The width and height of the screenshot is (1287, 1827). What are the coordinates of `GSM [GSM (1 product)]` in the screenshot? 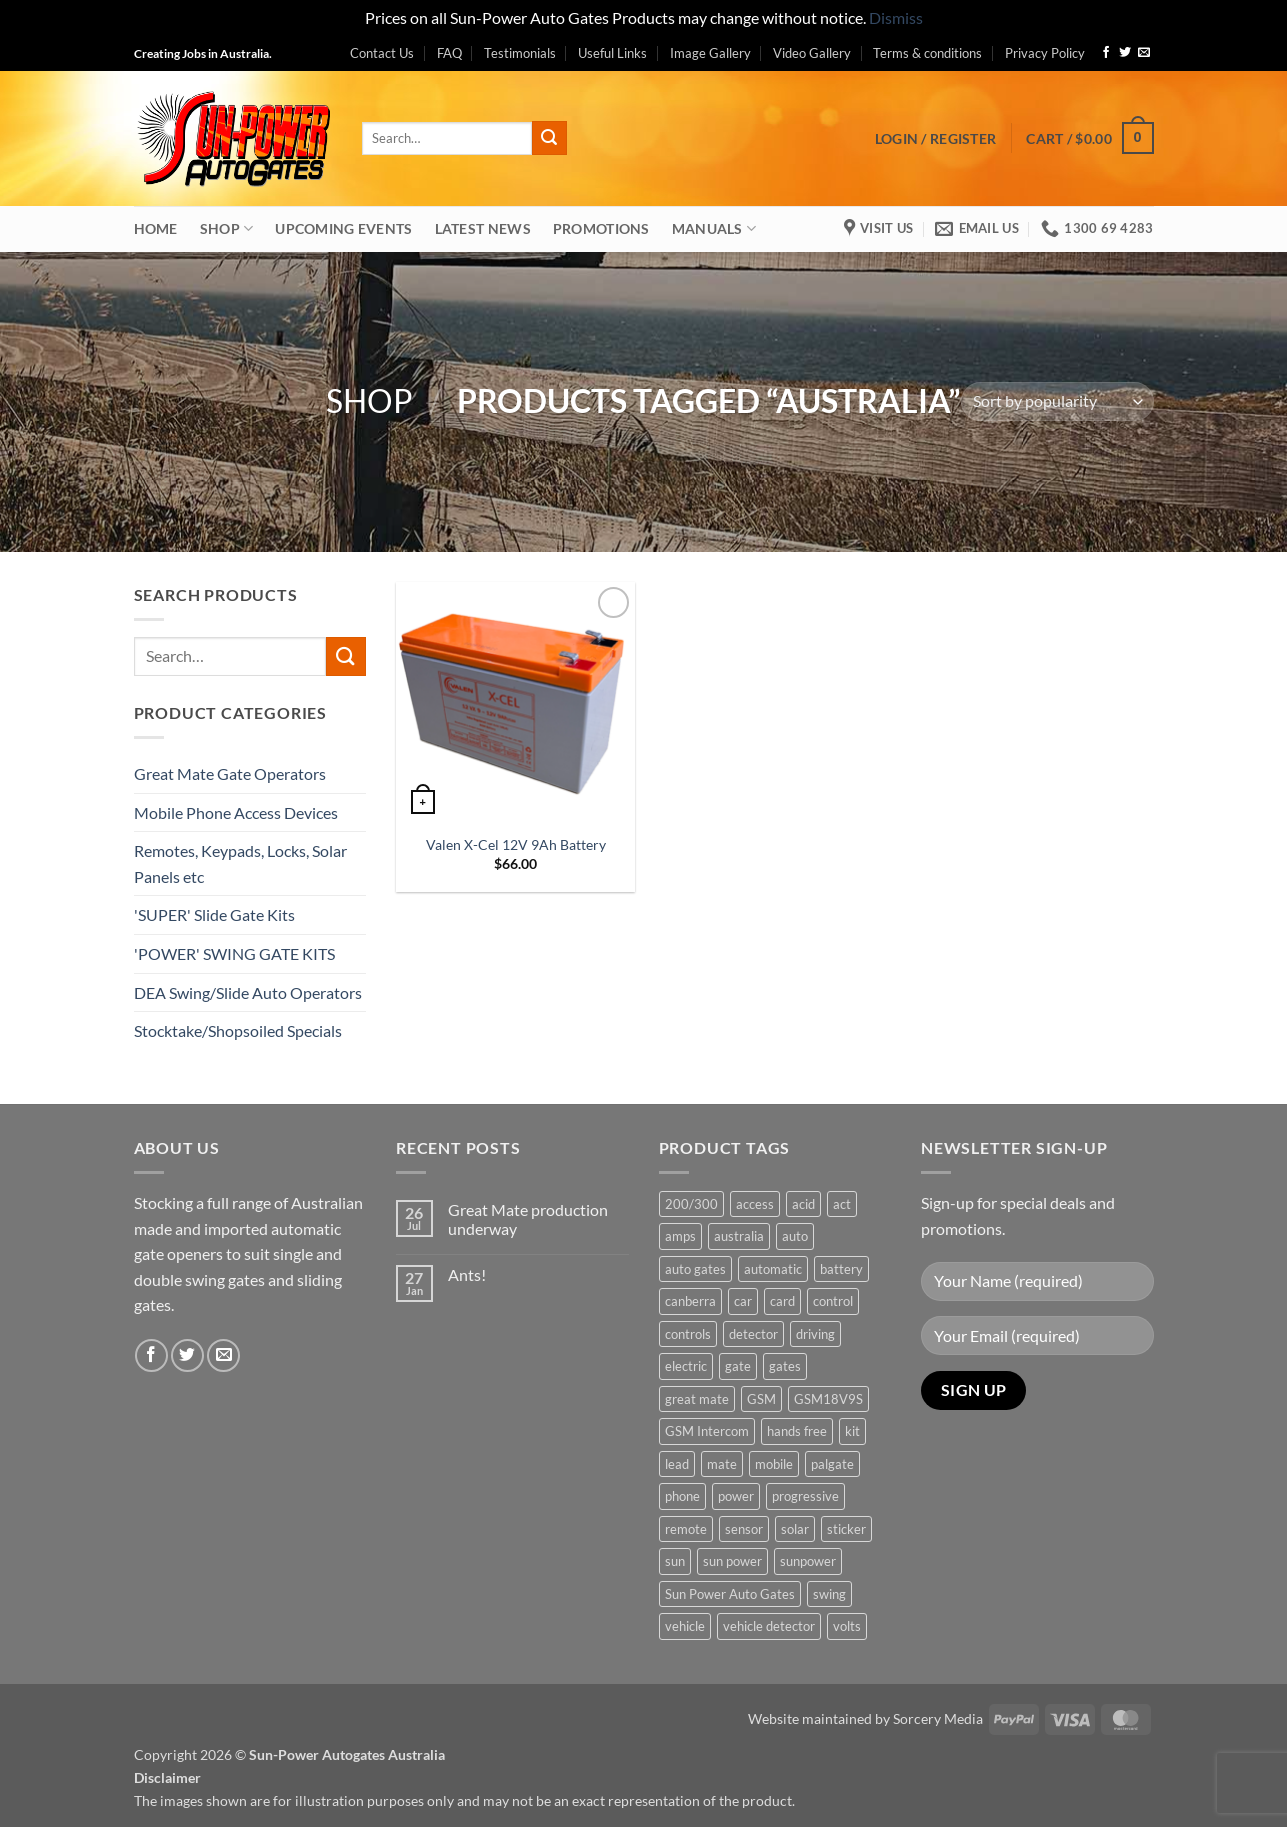 It's located at (761, 1399).